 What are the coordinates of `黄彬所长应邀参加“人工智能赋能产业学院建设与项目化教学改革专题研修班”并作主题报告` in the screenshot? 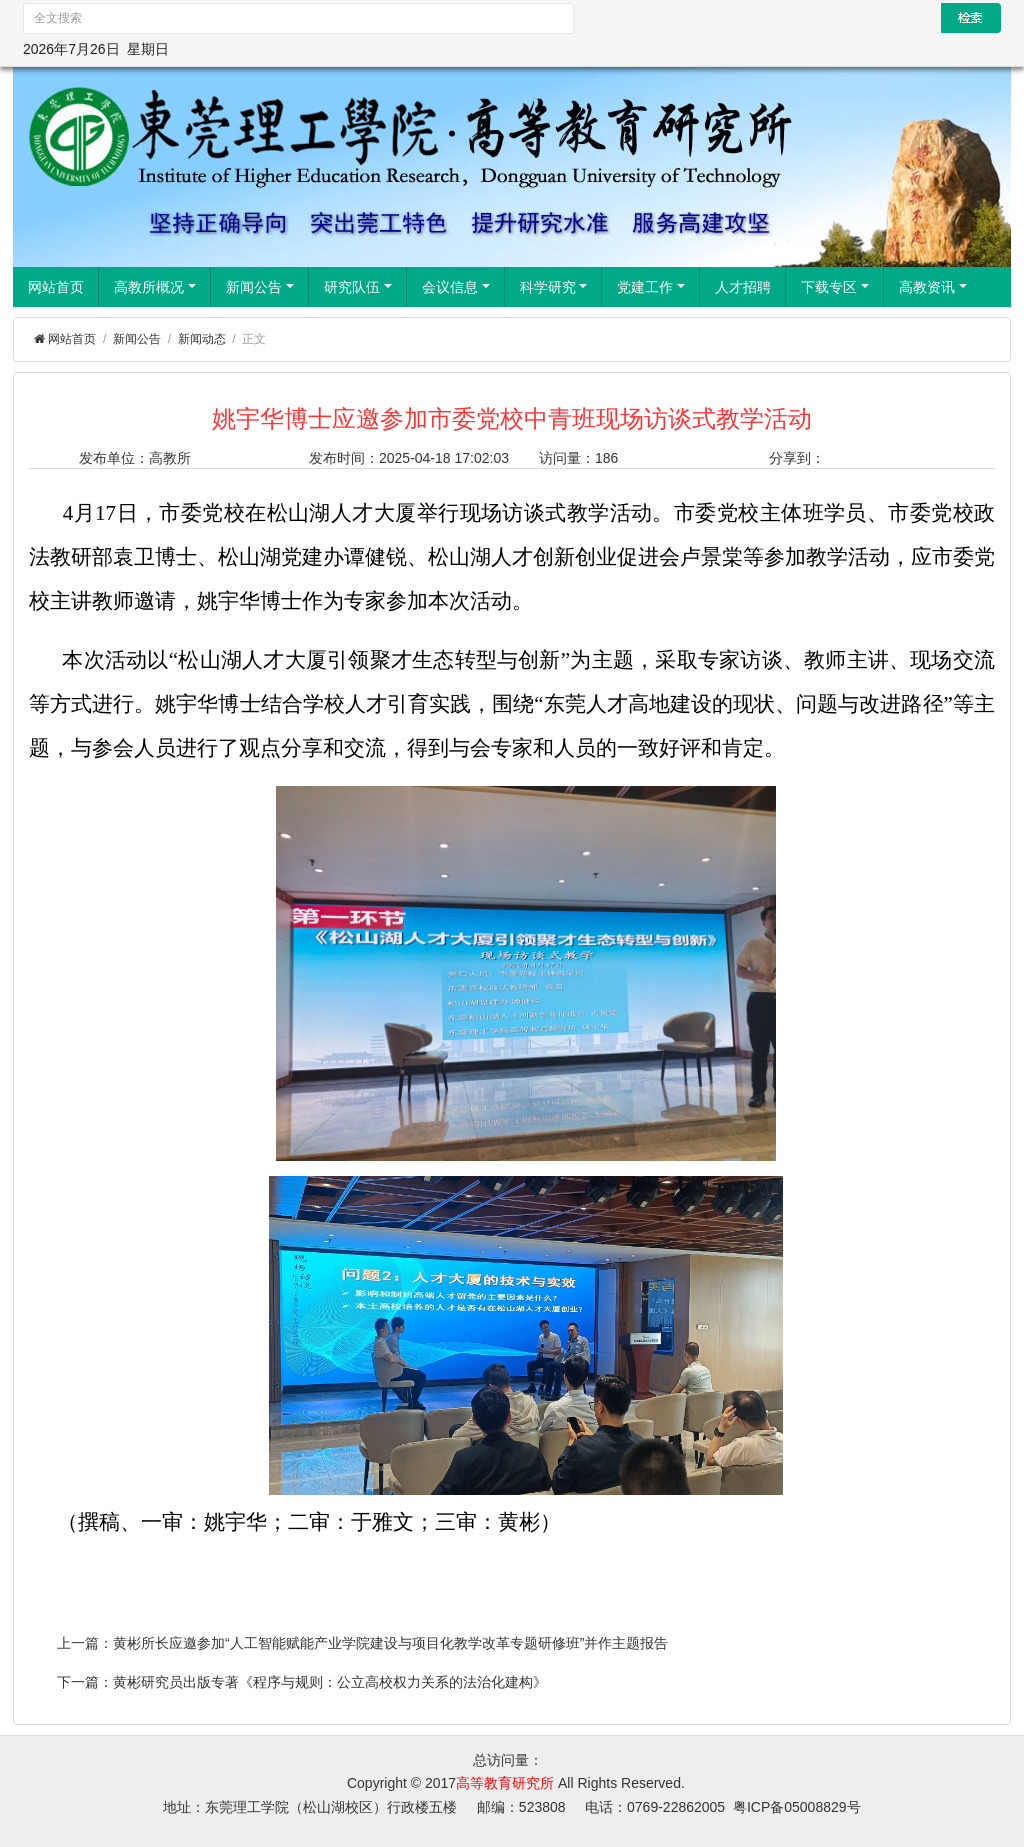 It's located at (390, 1643).